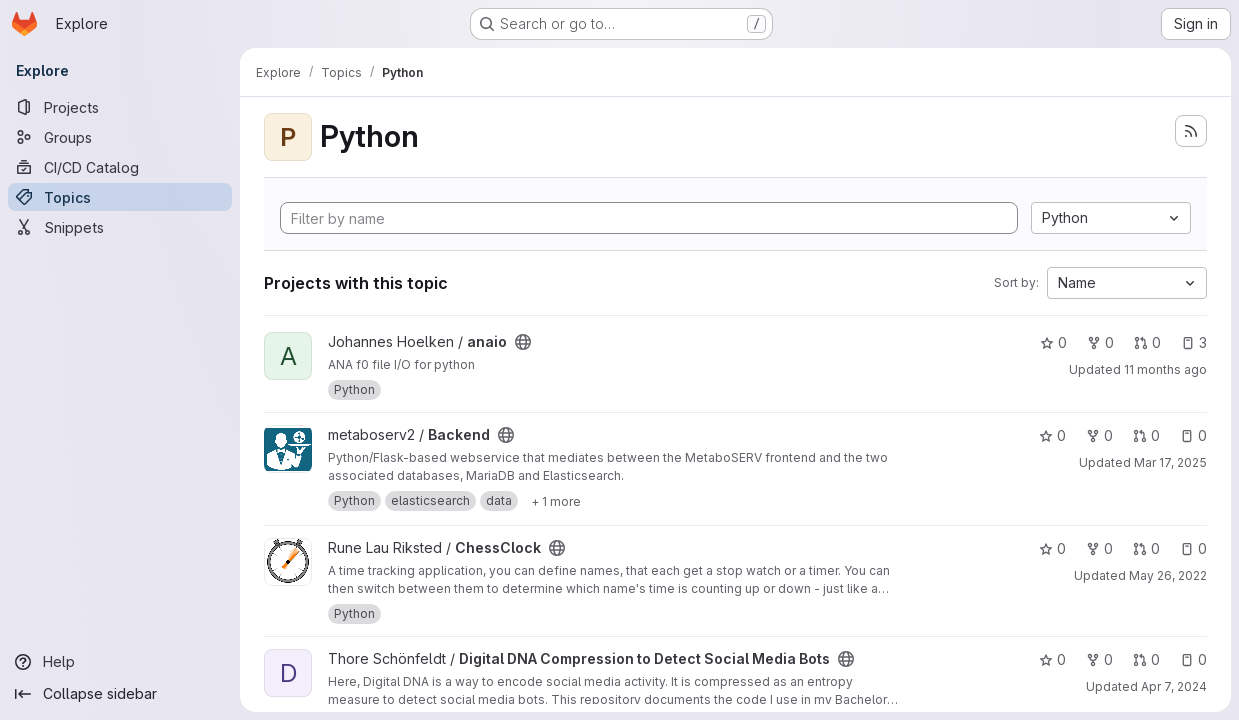 The width and height of the screenshot is (1239, 720). What do you see at coordinates (120, 167) in the screenshot?
I see `[CI/CD Catalog]` at bounding box center [120, 167].